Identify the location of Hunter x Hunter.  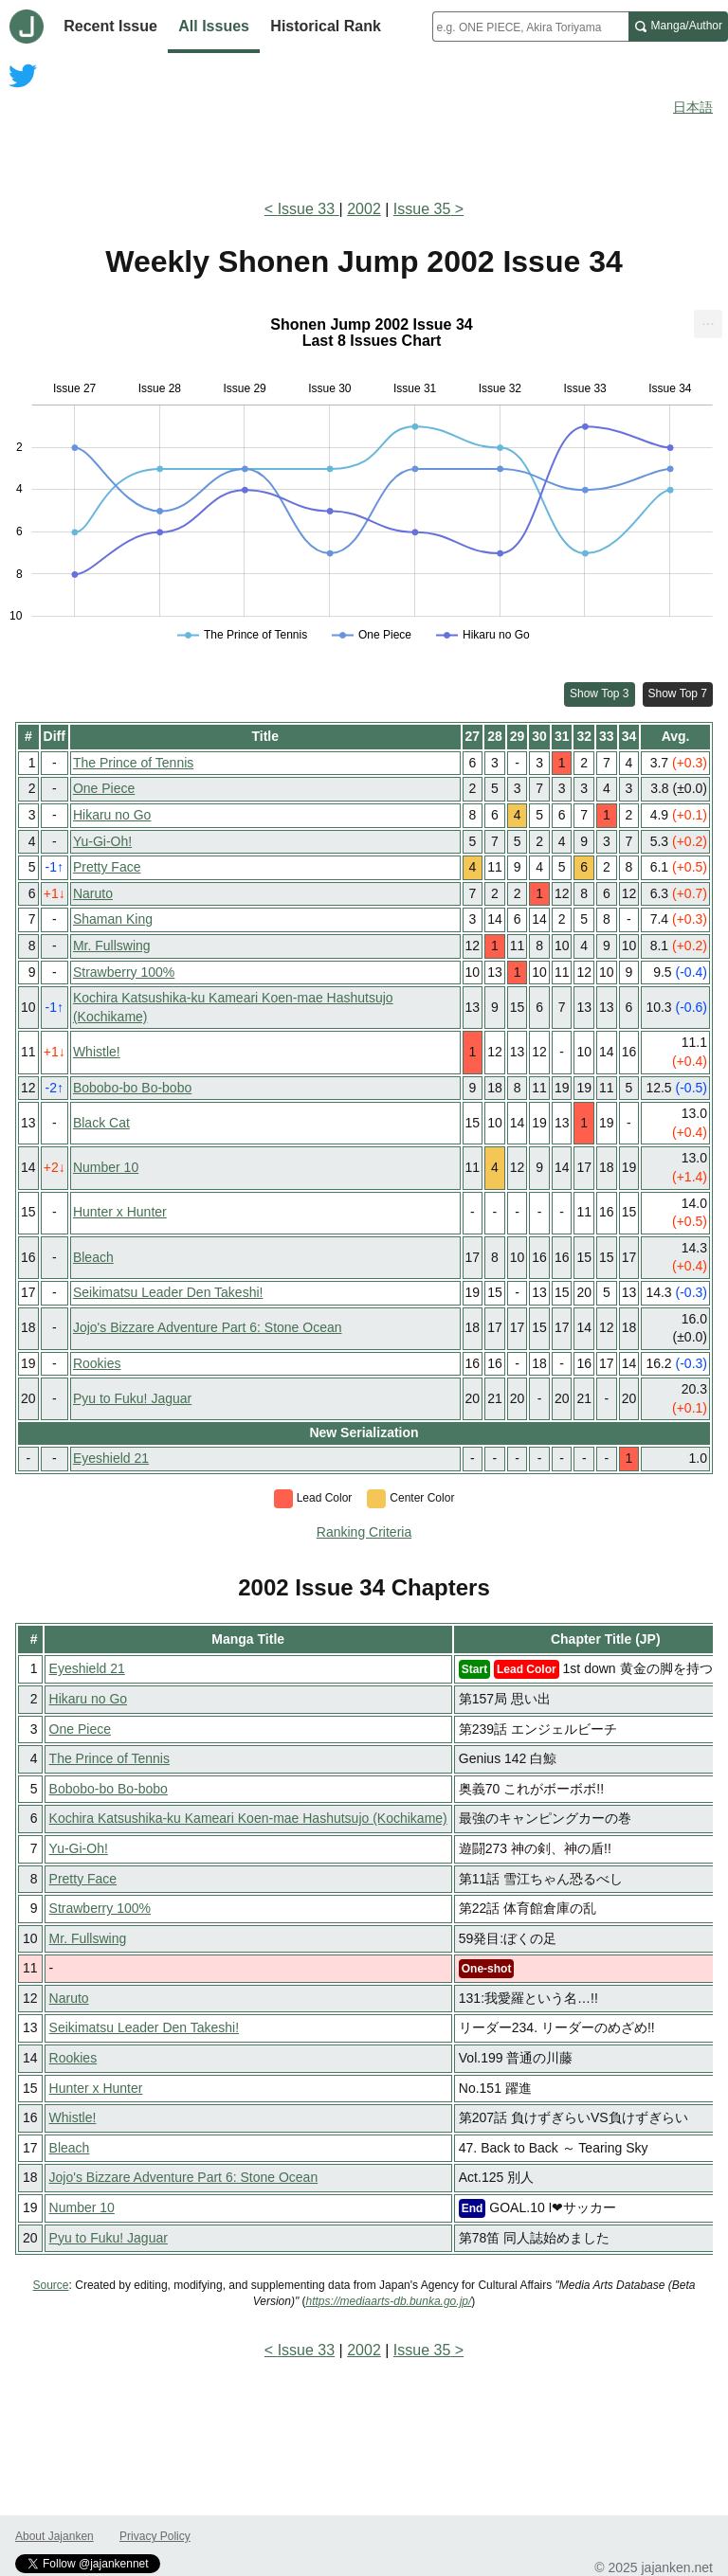
(120, 1211).